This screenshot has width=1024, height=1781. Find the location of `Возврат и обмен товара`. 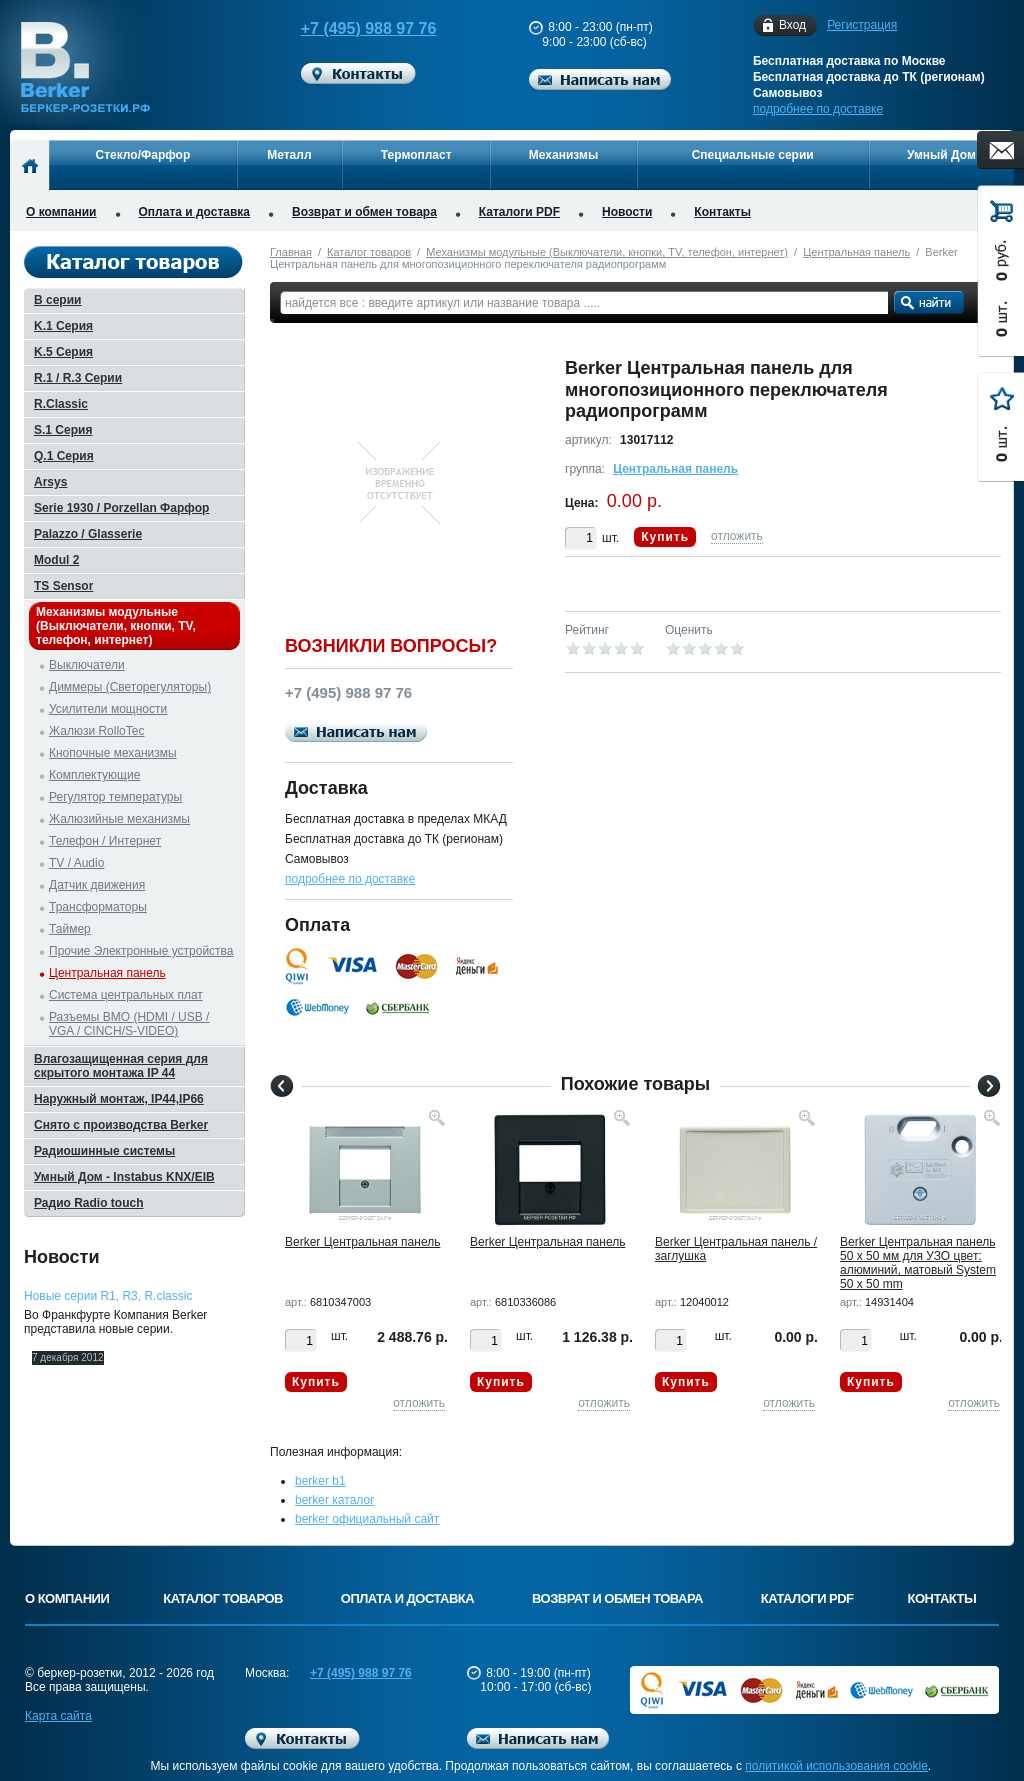

Возврат и обмен товара is located at coordinates (364, 212).